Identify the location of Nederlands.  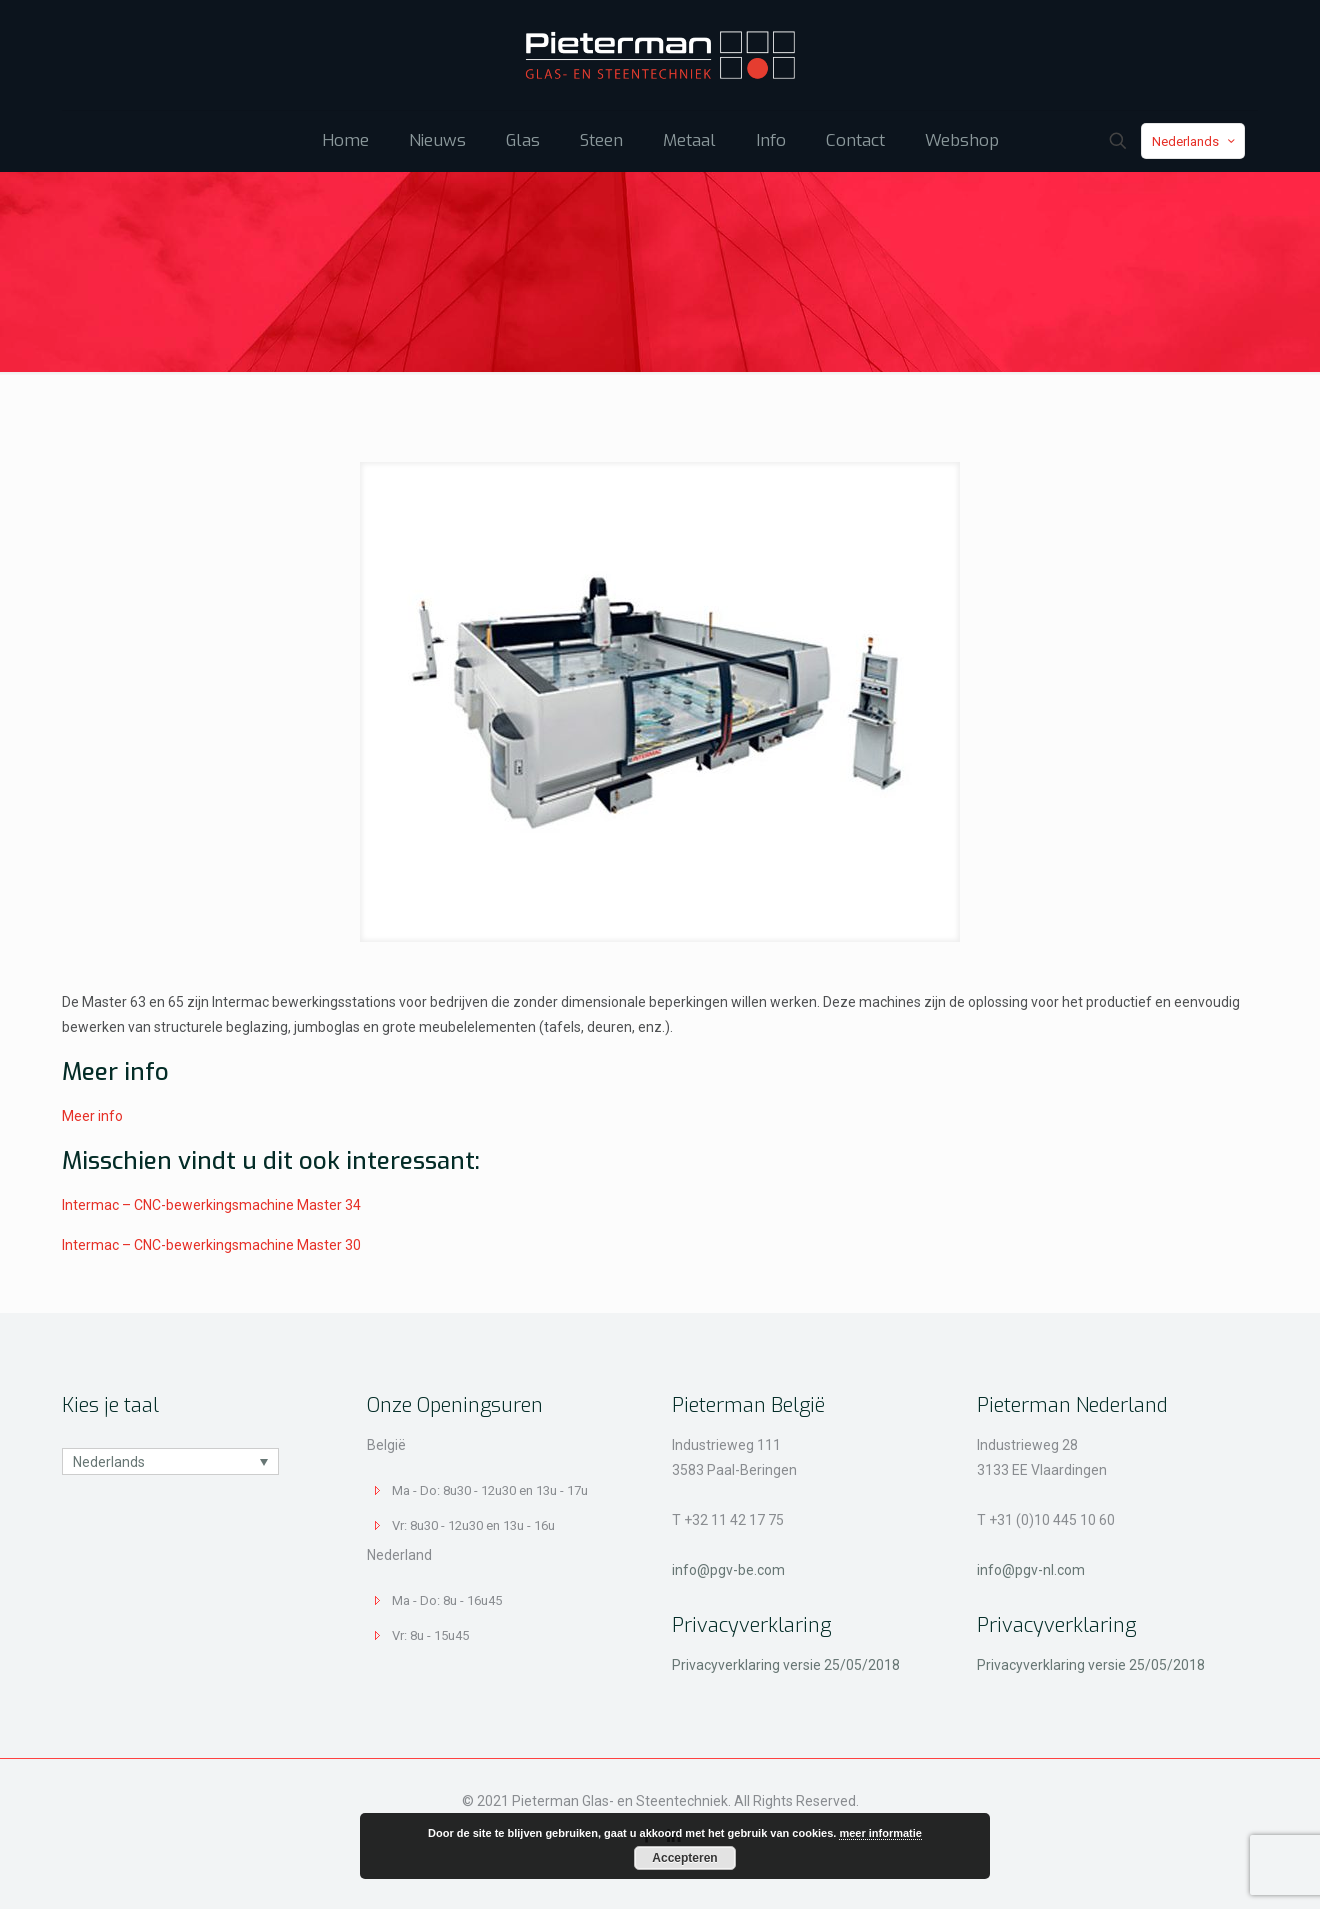
(1195, 141).